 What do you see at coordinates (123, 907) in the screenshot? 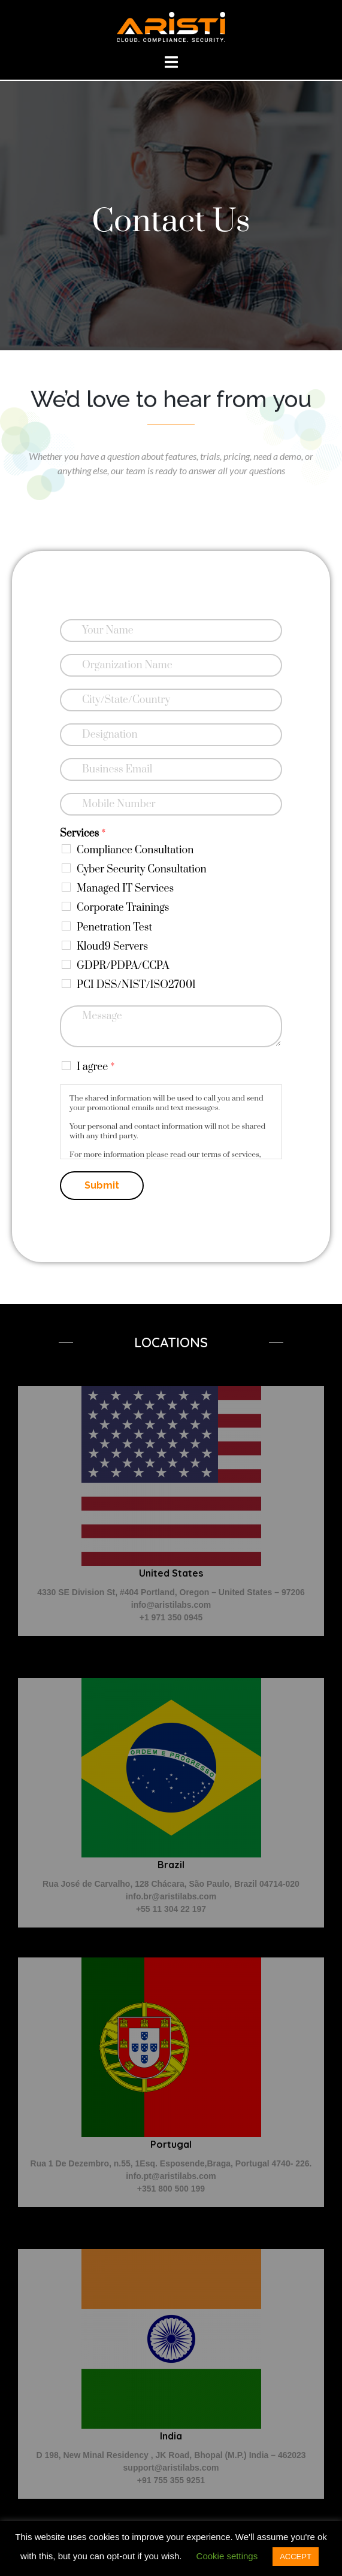
I see `Corporate Trainings` at bounding box center [123, 907].